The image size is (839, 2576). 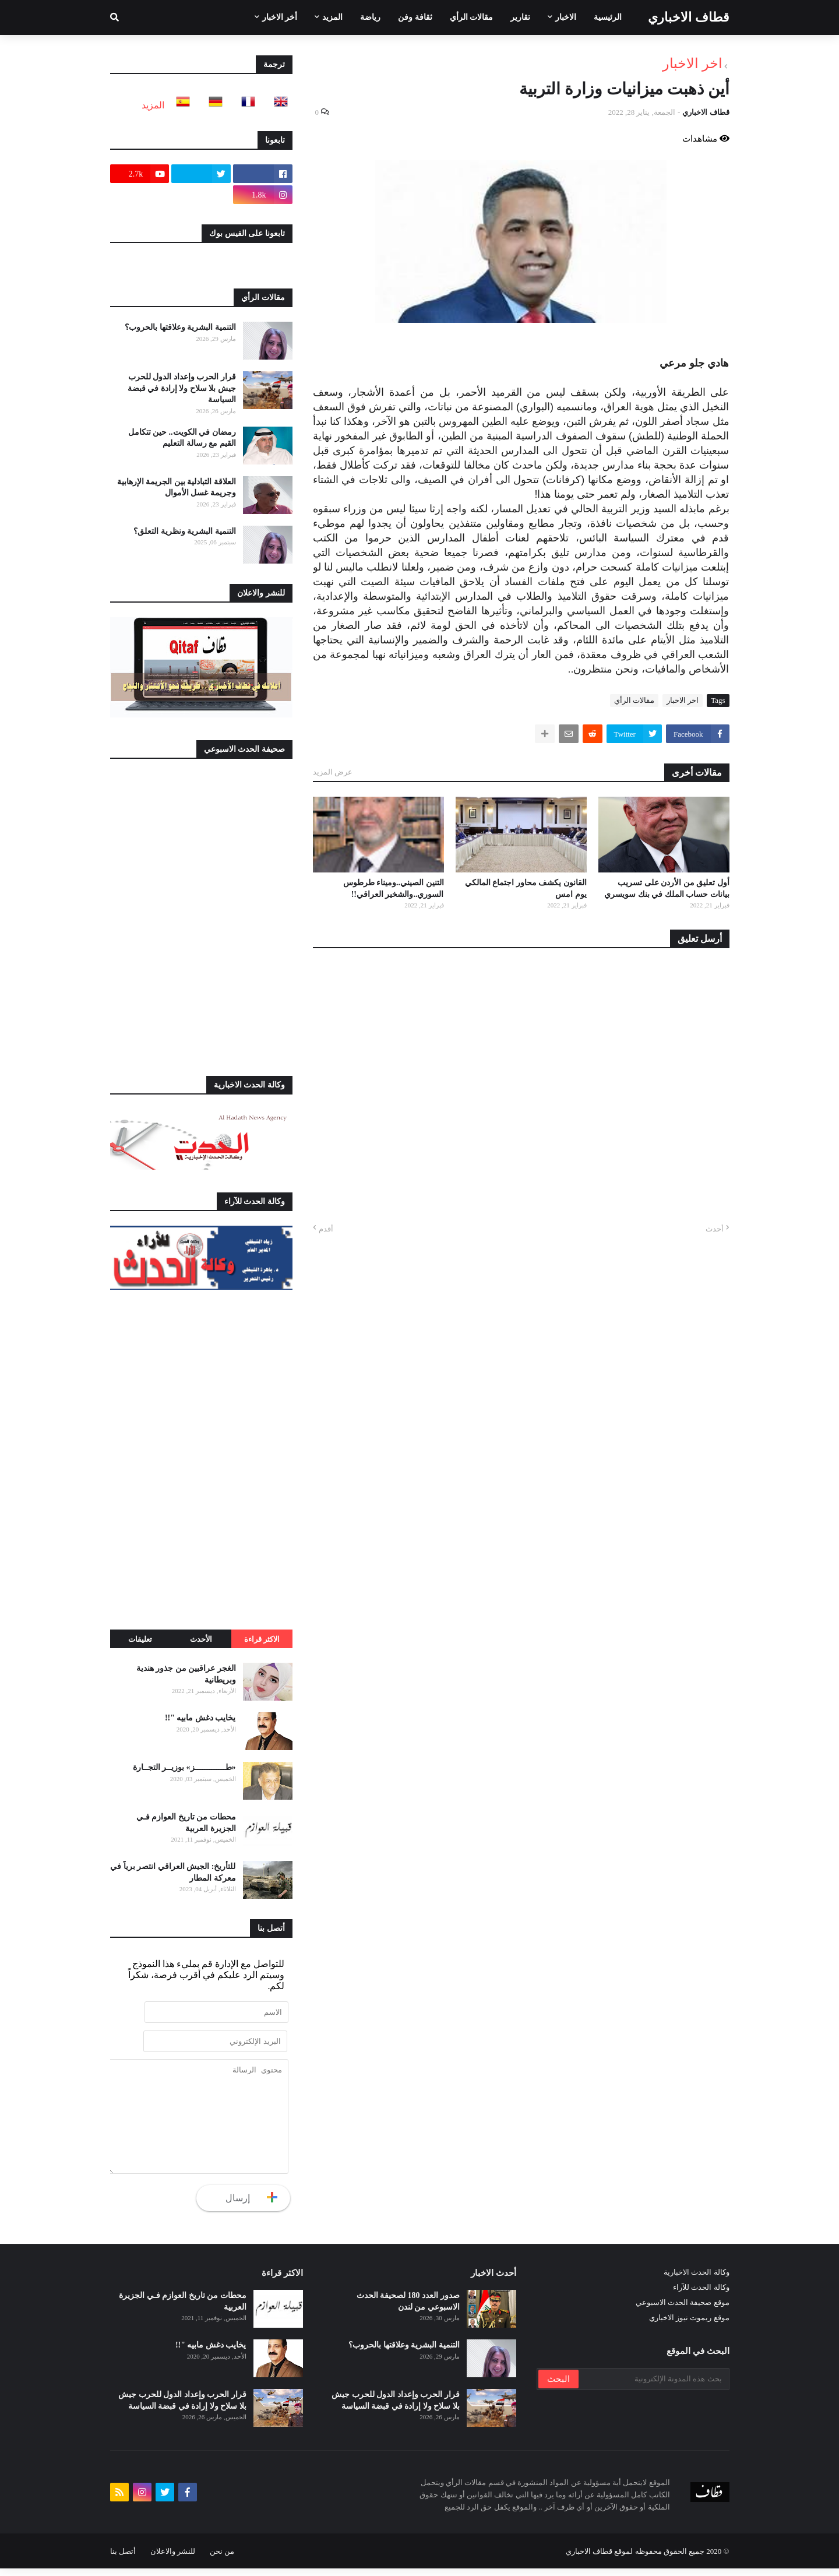 What do you see at coordinates (186, 1823) in the screenshot?
I see `محطات من تاريخ العوازم فـي الجزيرة العربية` at bounding box center [186, 1823].